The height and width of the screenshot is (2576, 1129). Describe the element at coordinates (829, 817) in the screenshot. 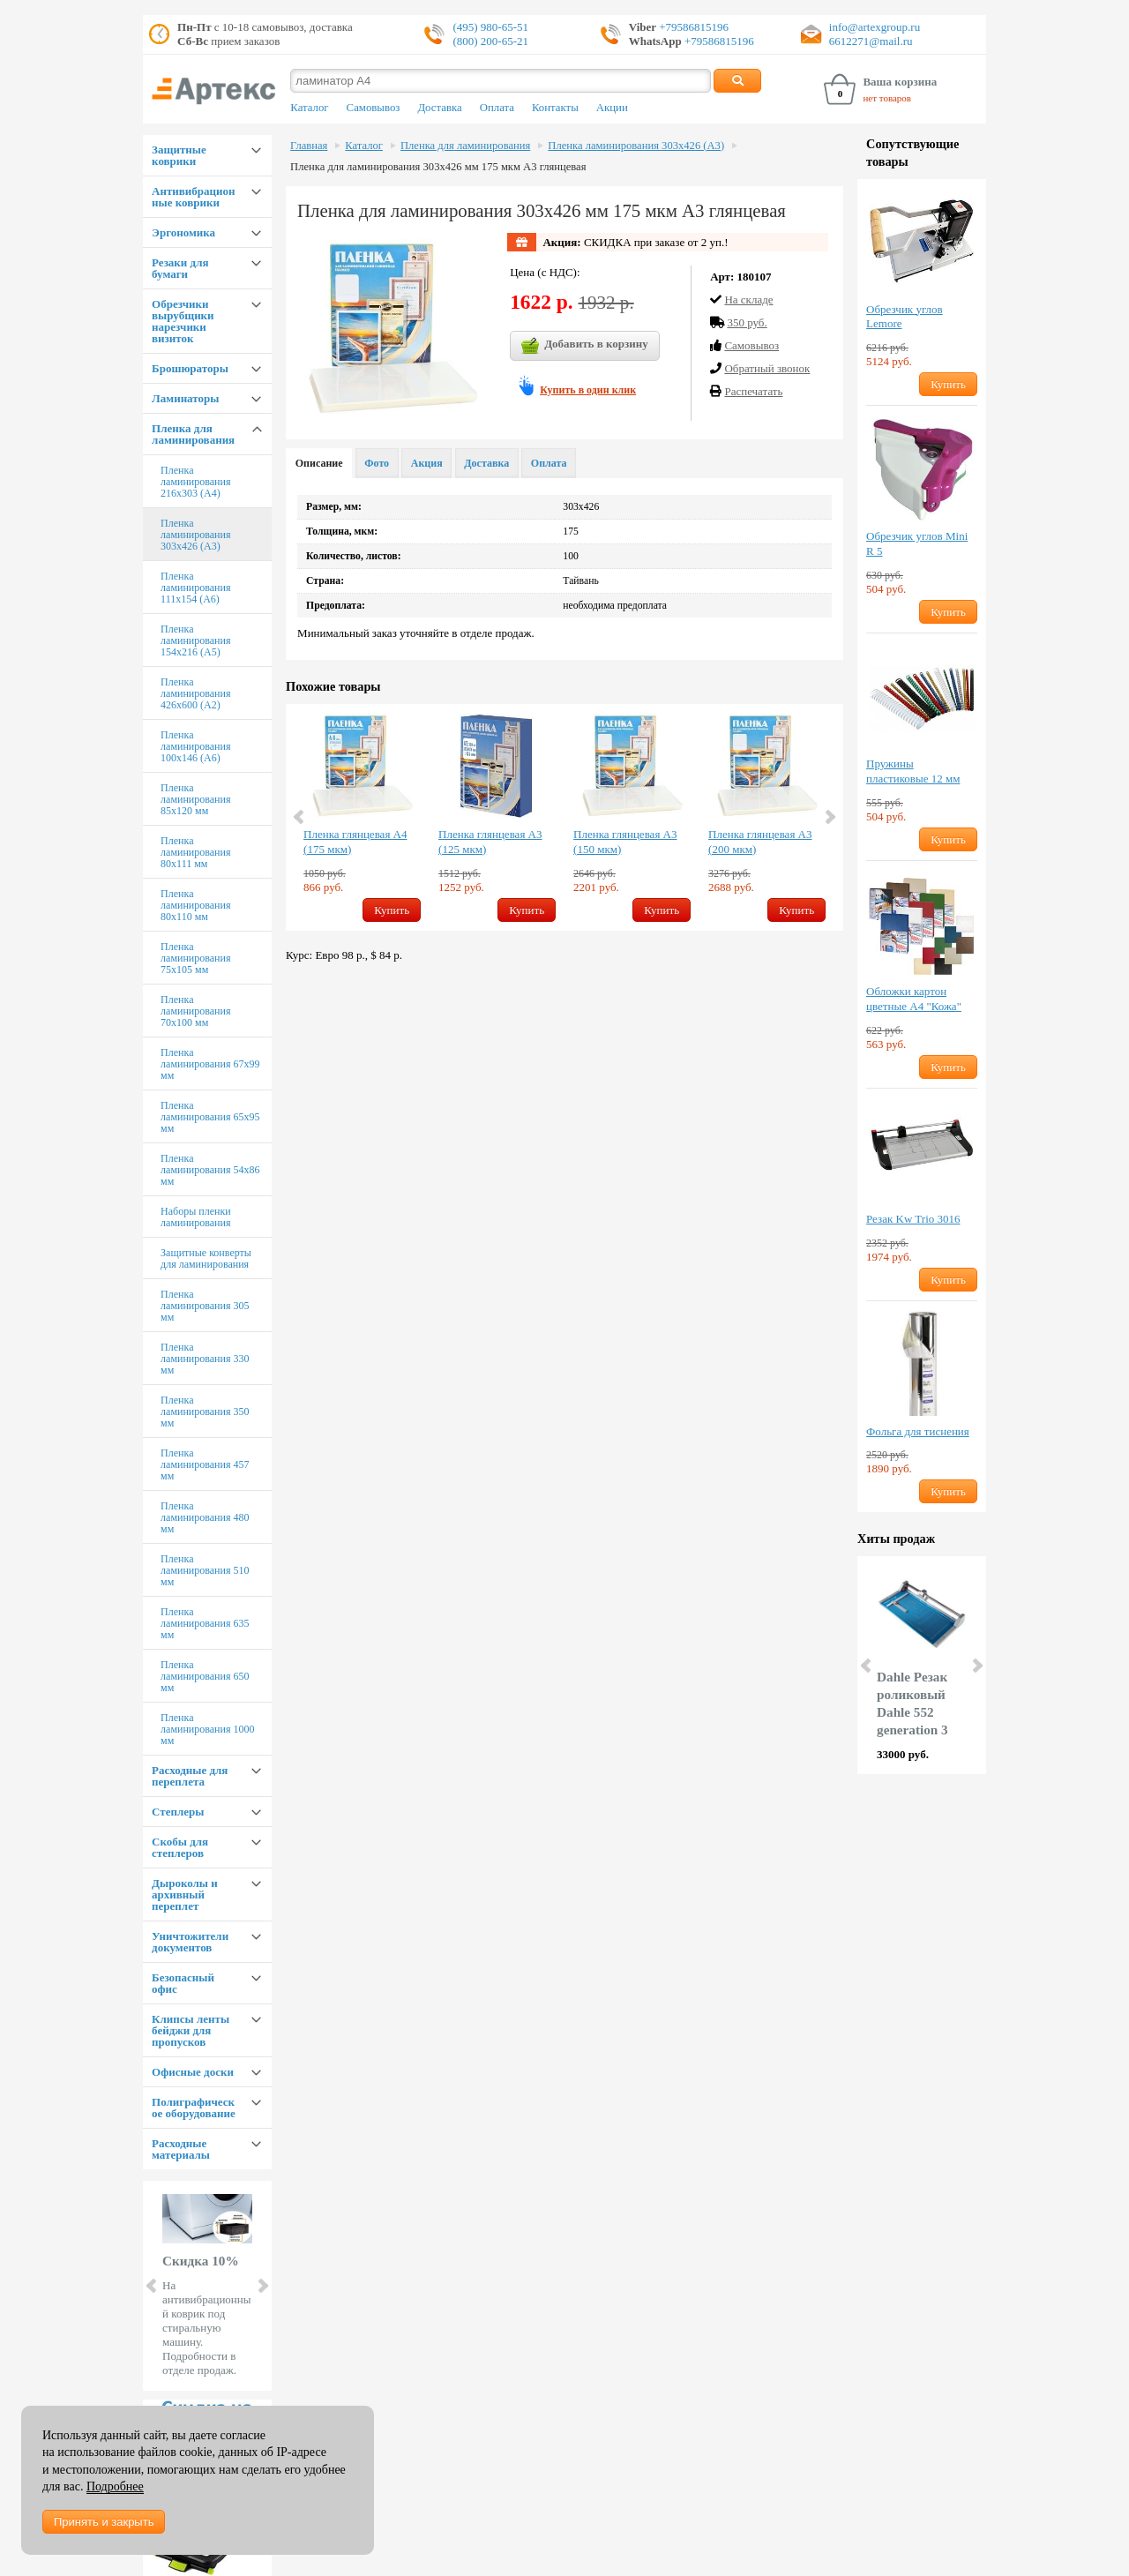

I see `Next [button]` at that location.